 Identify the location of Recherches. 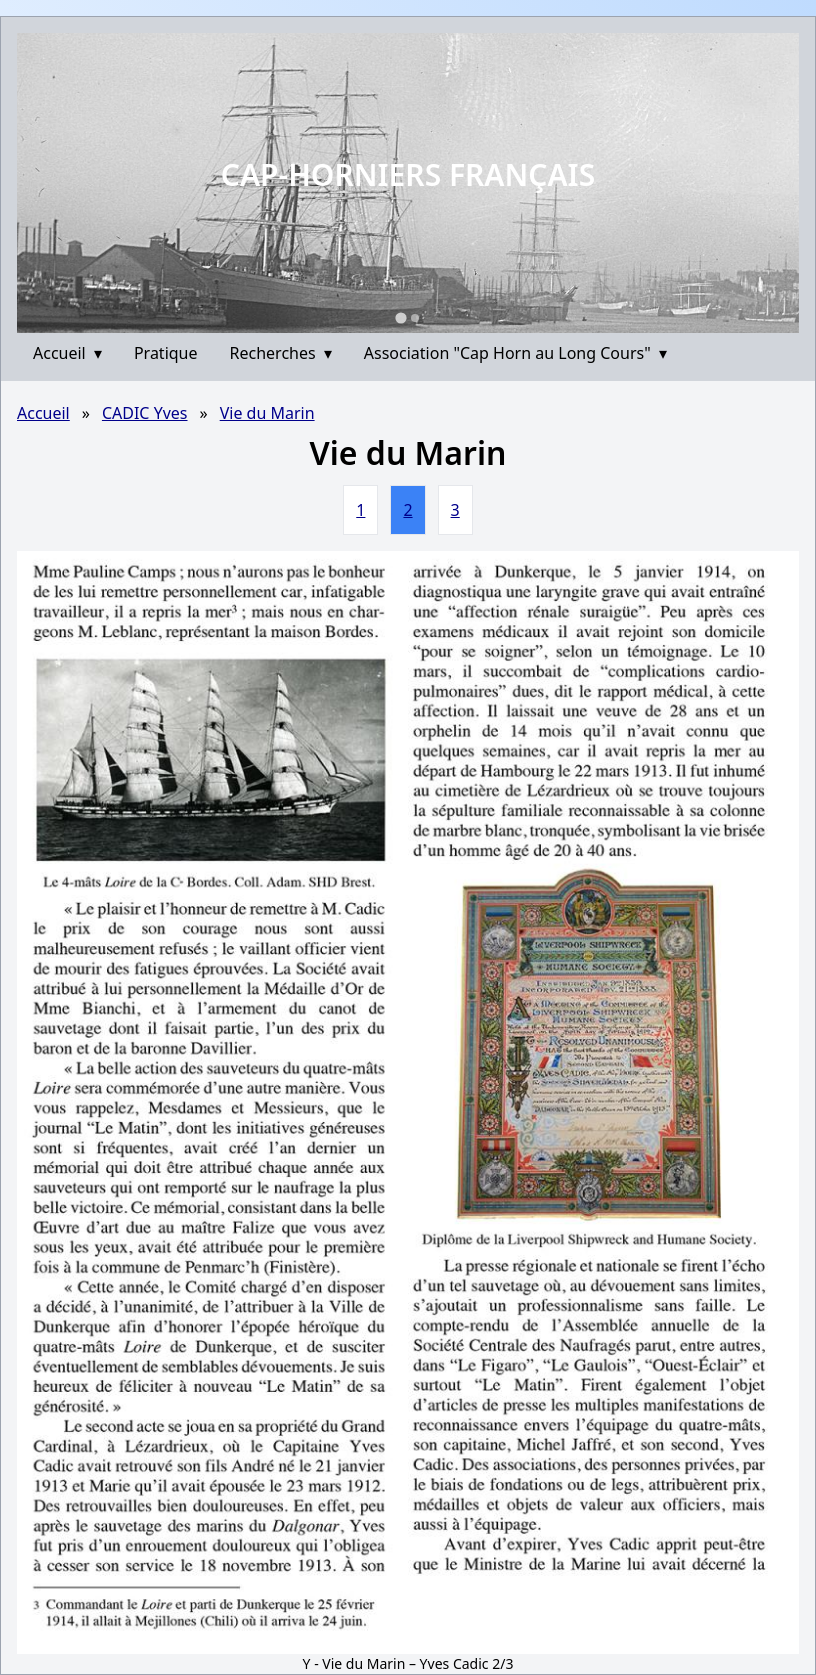
(281, 353).